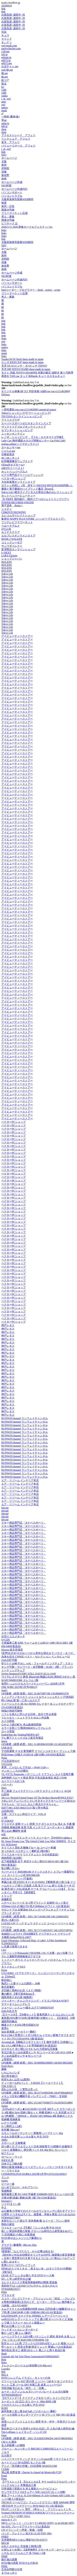 This screenshot has width=77, height=2576. I want to click on Raja, so click(3, 2359).